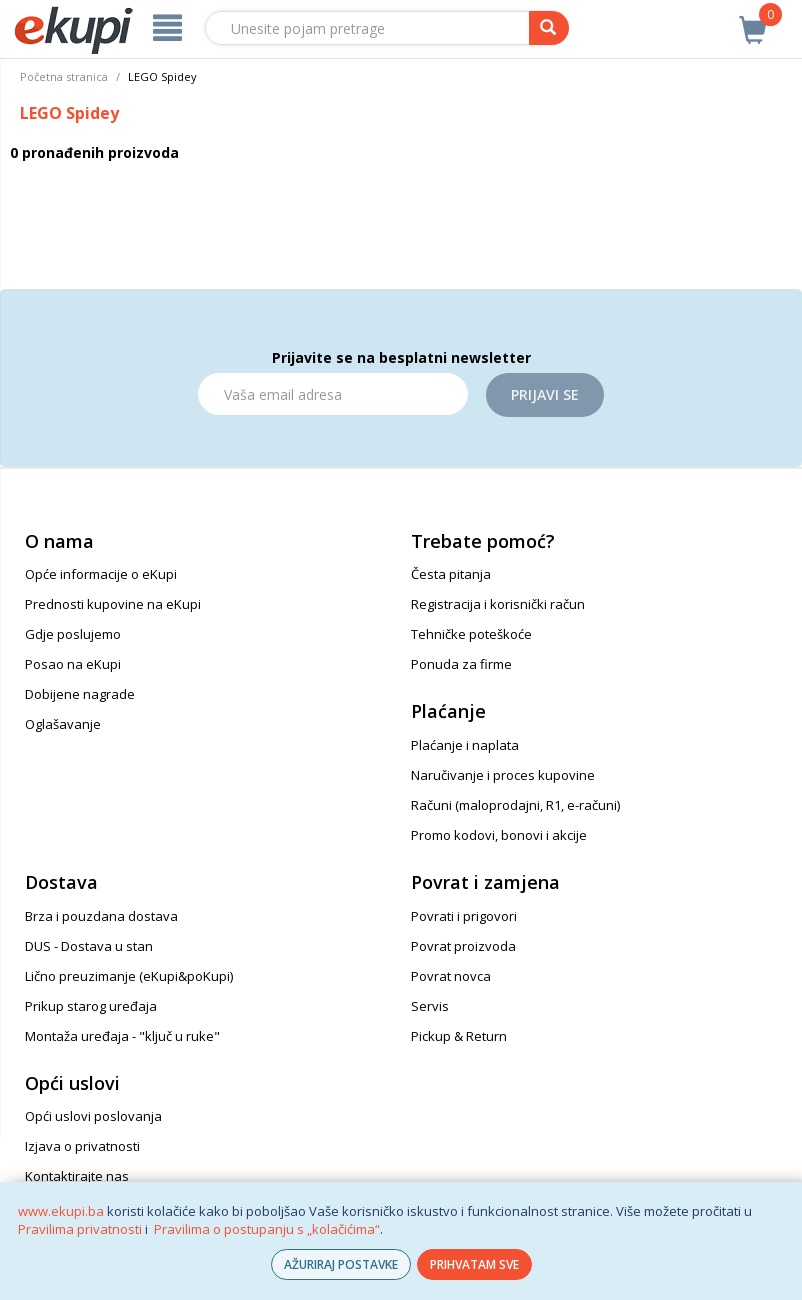 This screenshot has height=1300, width=802. I want to click on Česta pitanja, so click(451, 574).